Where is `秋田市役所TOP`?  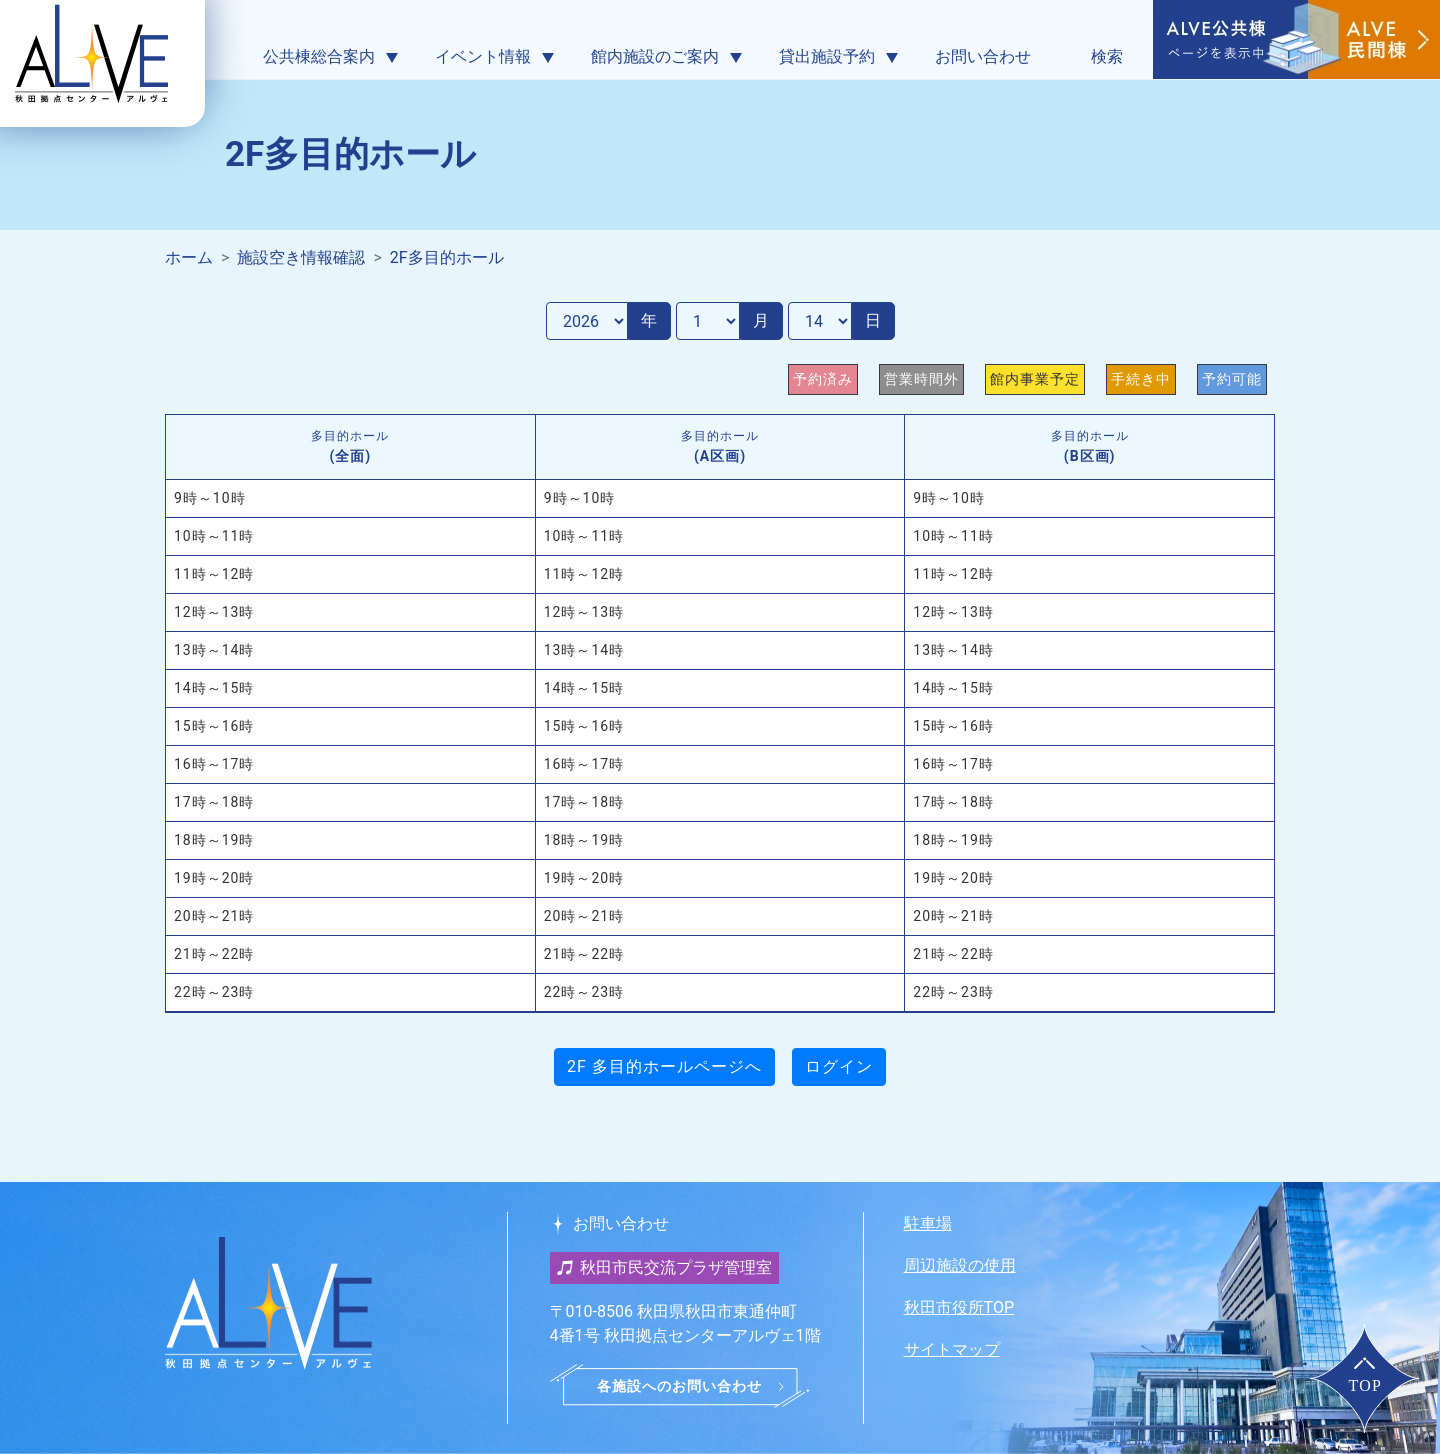
秋田市役所TOP is located at coordinates (959, 1307).